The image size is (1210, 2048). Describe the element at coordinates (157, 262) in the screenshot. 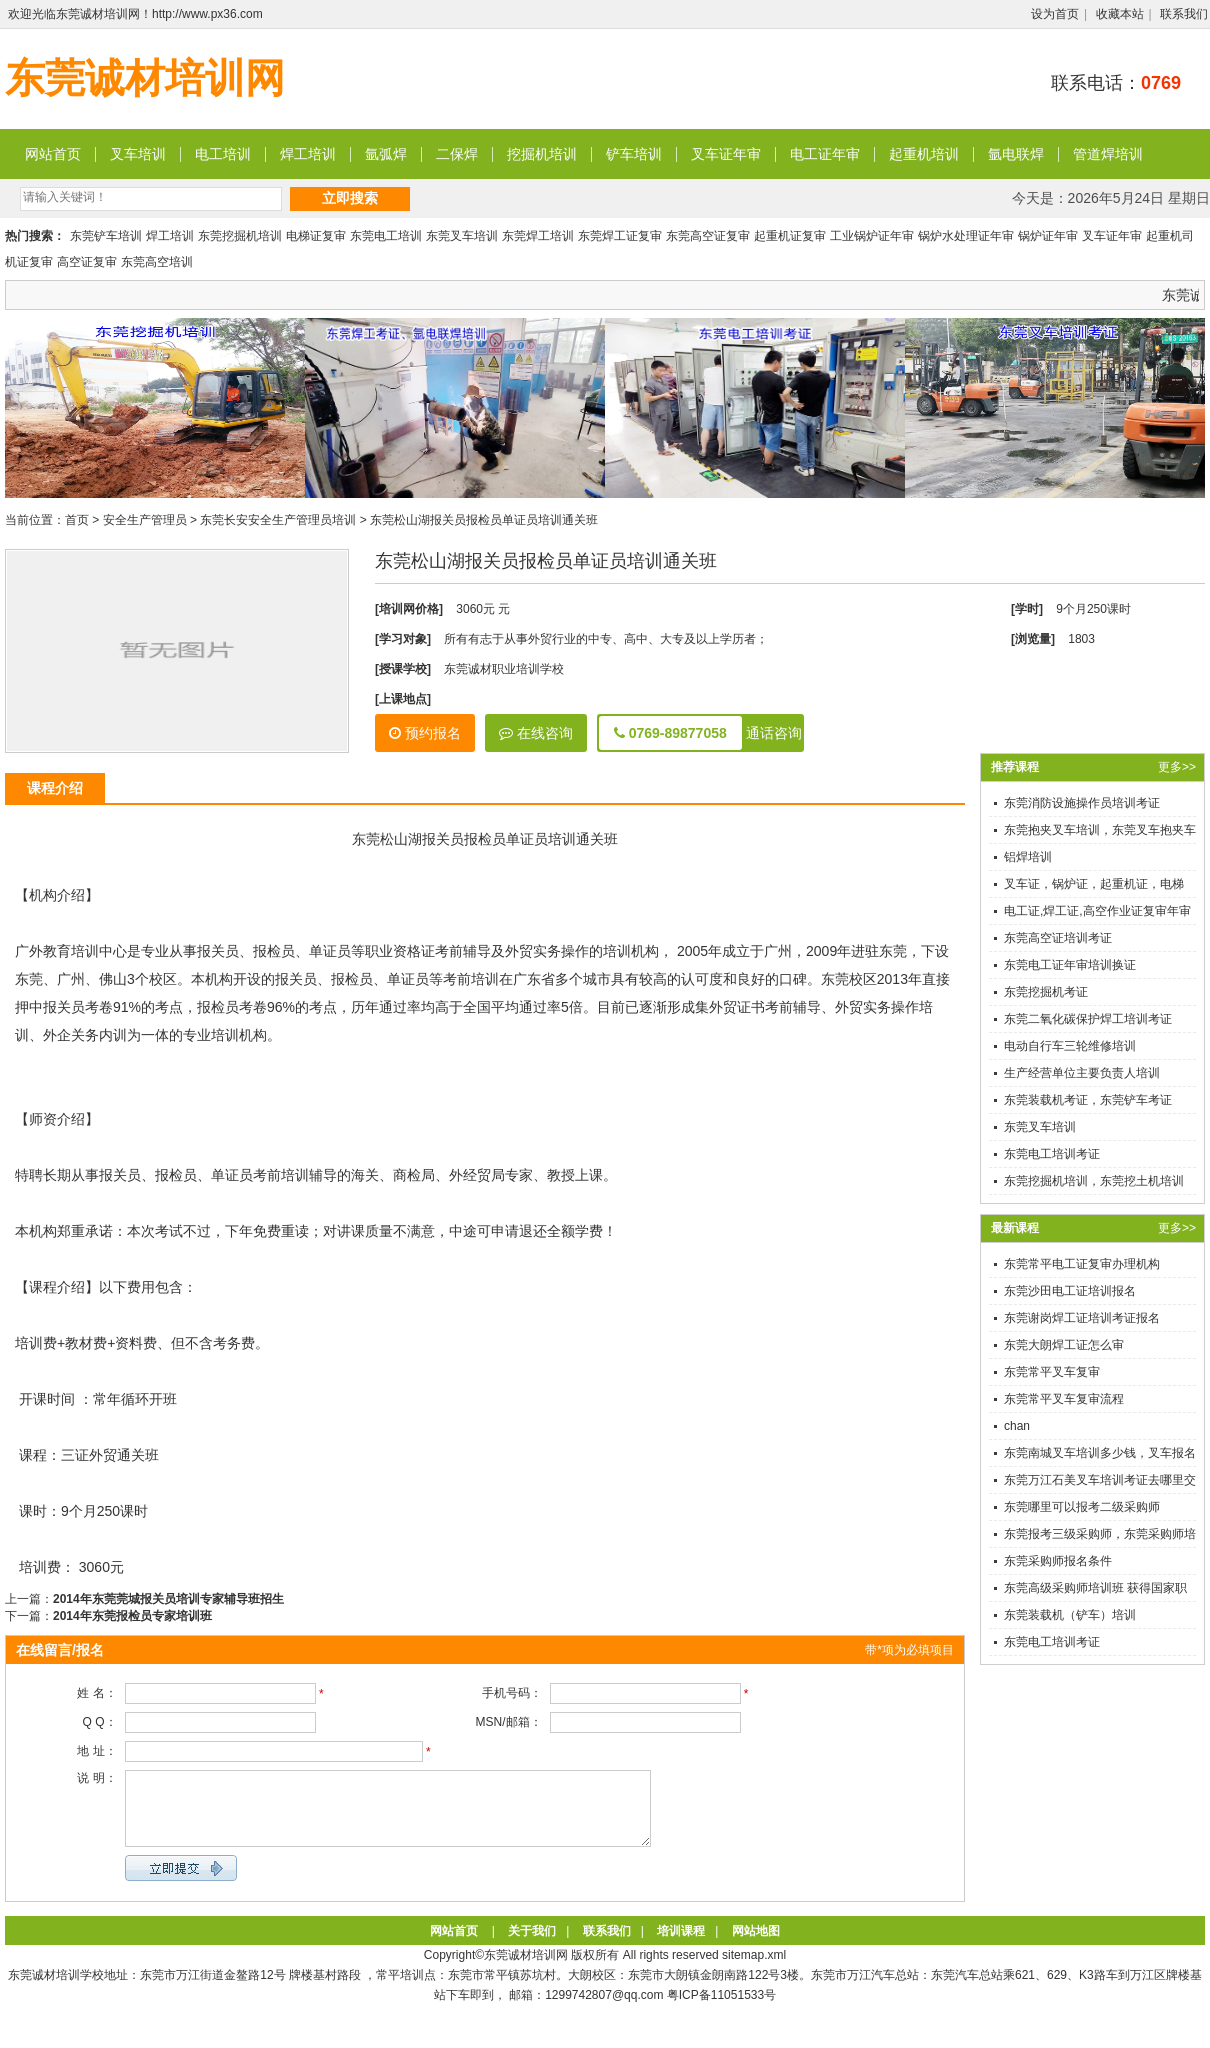

I see `东莞高空培训` at that location.